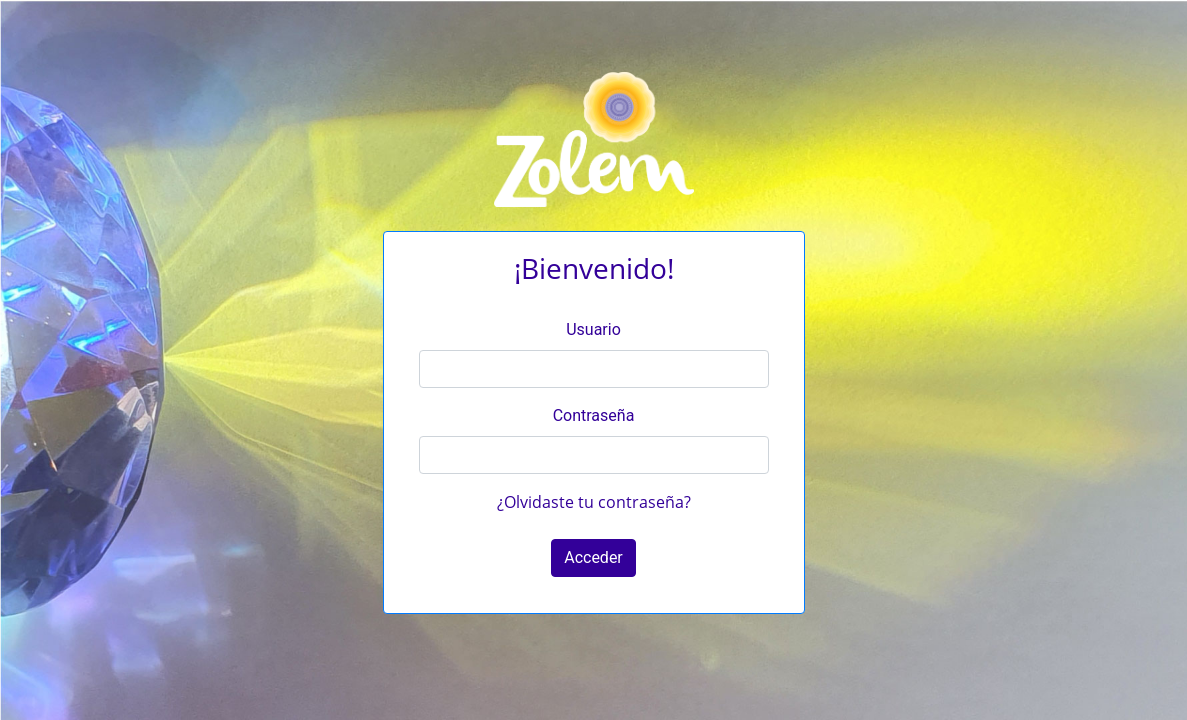 This screenshot has width=1187, height=720. What do you see at coordinates (593, 329) in the screenshot?
I see `Usuario` at bounding box center [593, 329].